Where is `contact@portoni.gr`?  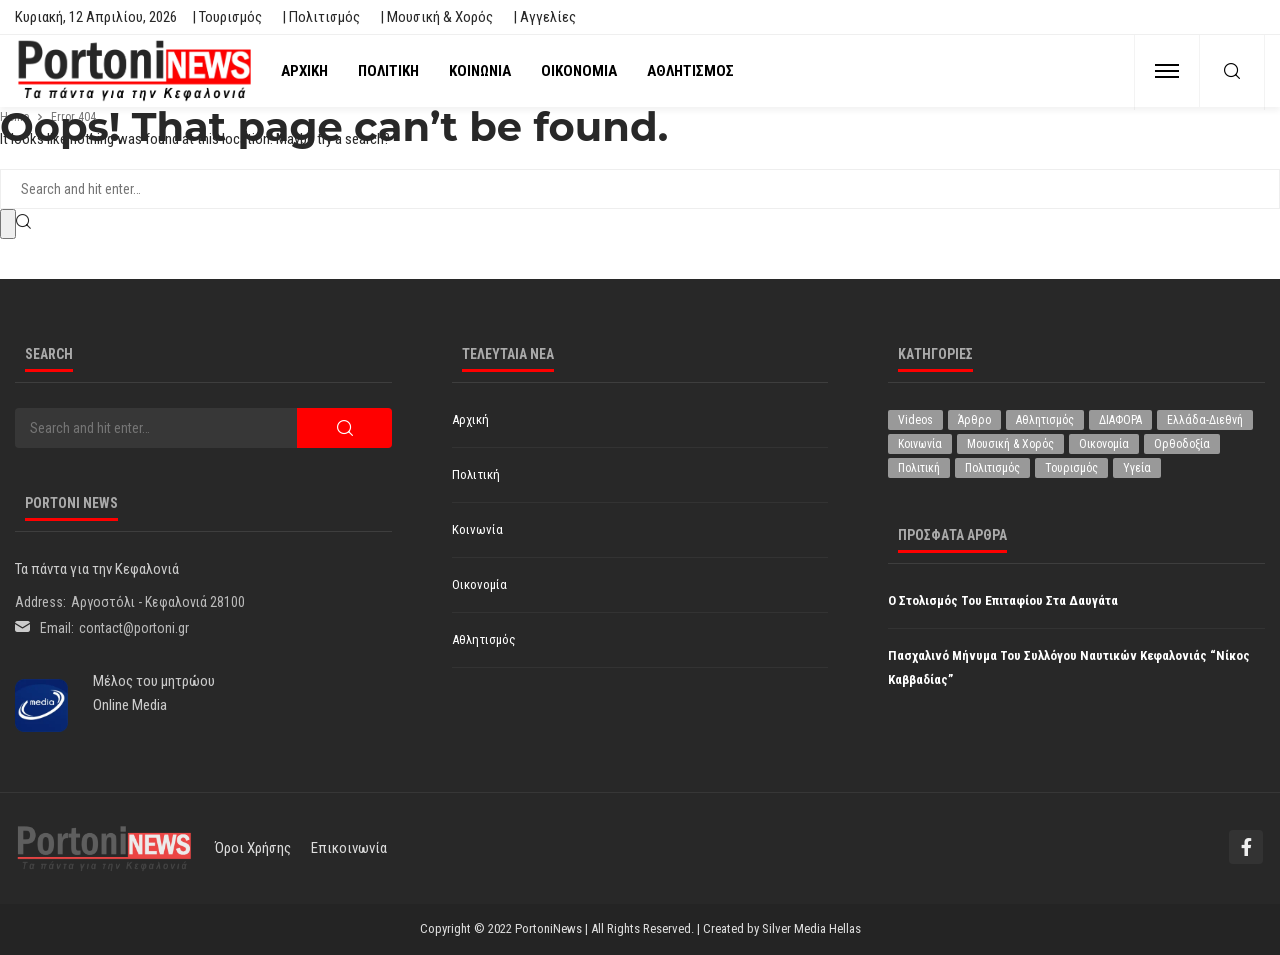 contact@portoni.gr is located at coordinates (134, 628).